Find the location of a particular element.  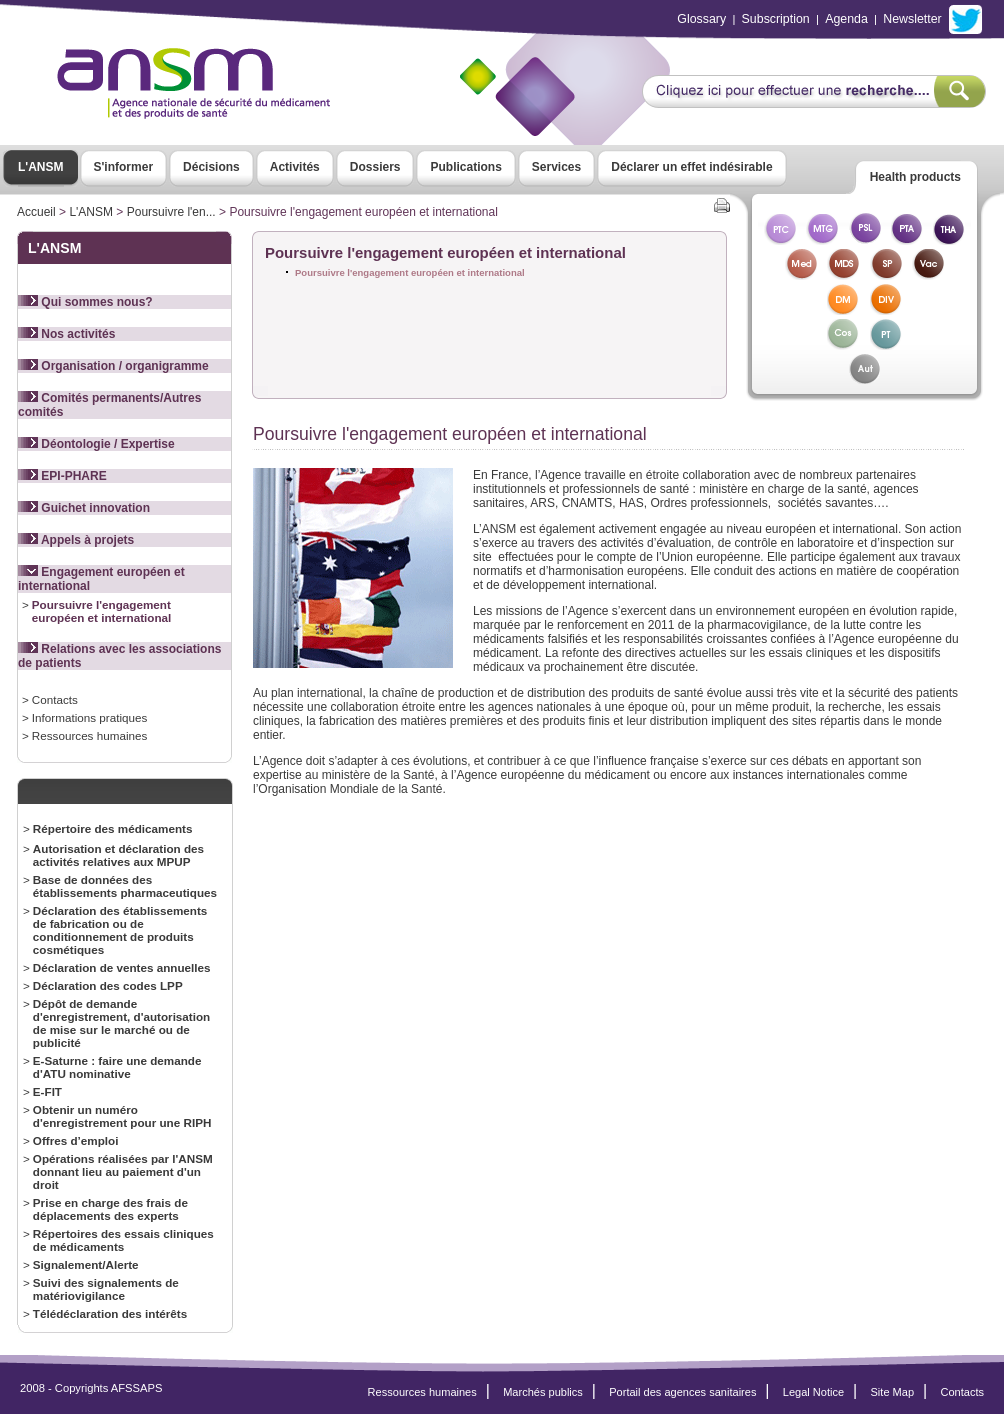

Déclarer un effet indésirable is located at coordinates (691, 167).